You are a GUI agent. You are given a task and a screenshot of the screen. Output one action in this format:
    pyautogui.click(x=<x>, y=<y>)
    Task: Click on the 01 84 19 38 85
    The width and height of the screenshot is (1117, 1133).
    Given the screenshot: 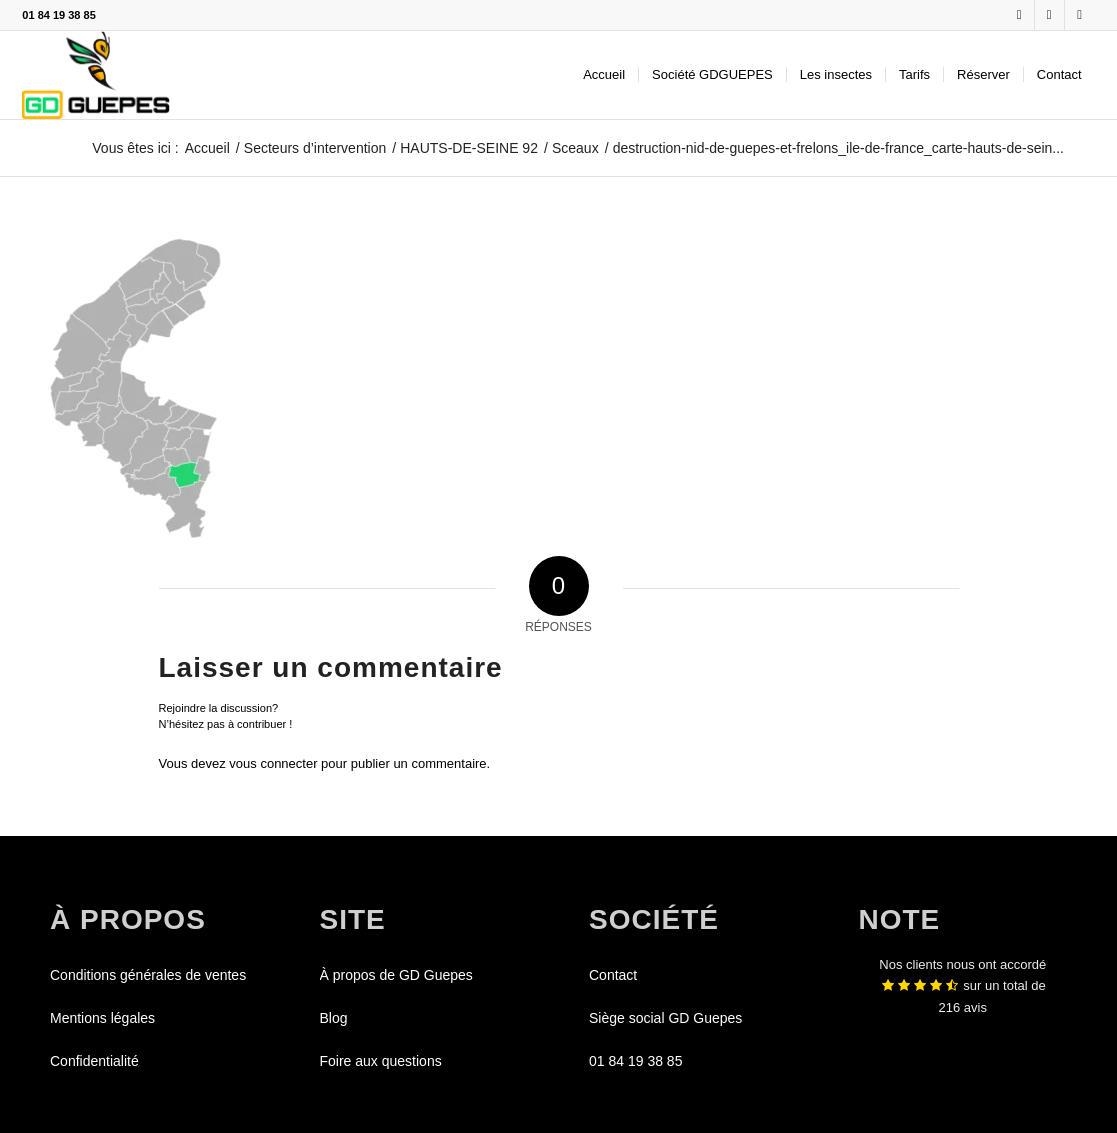 What is the action you would take?
    pyautogui.click(x=58, y=15)
    